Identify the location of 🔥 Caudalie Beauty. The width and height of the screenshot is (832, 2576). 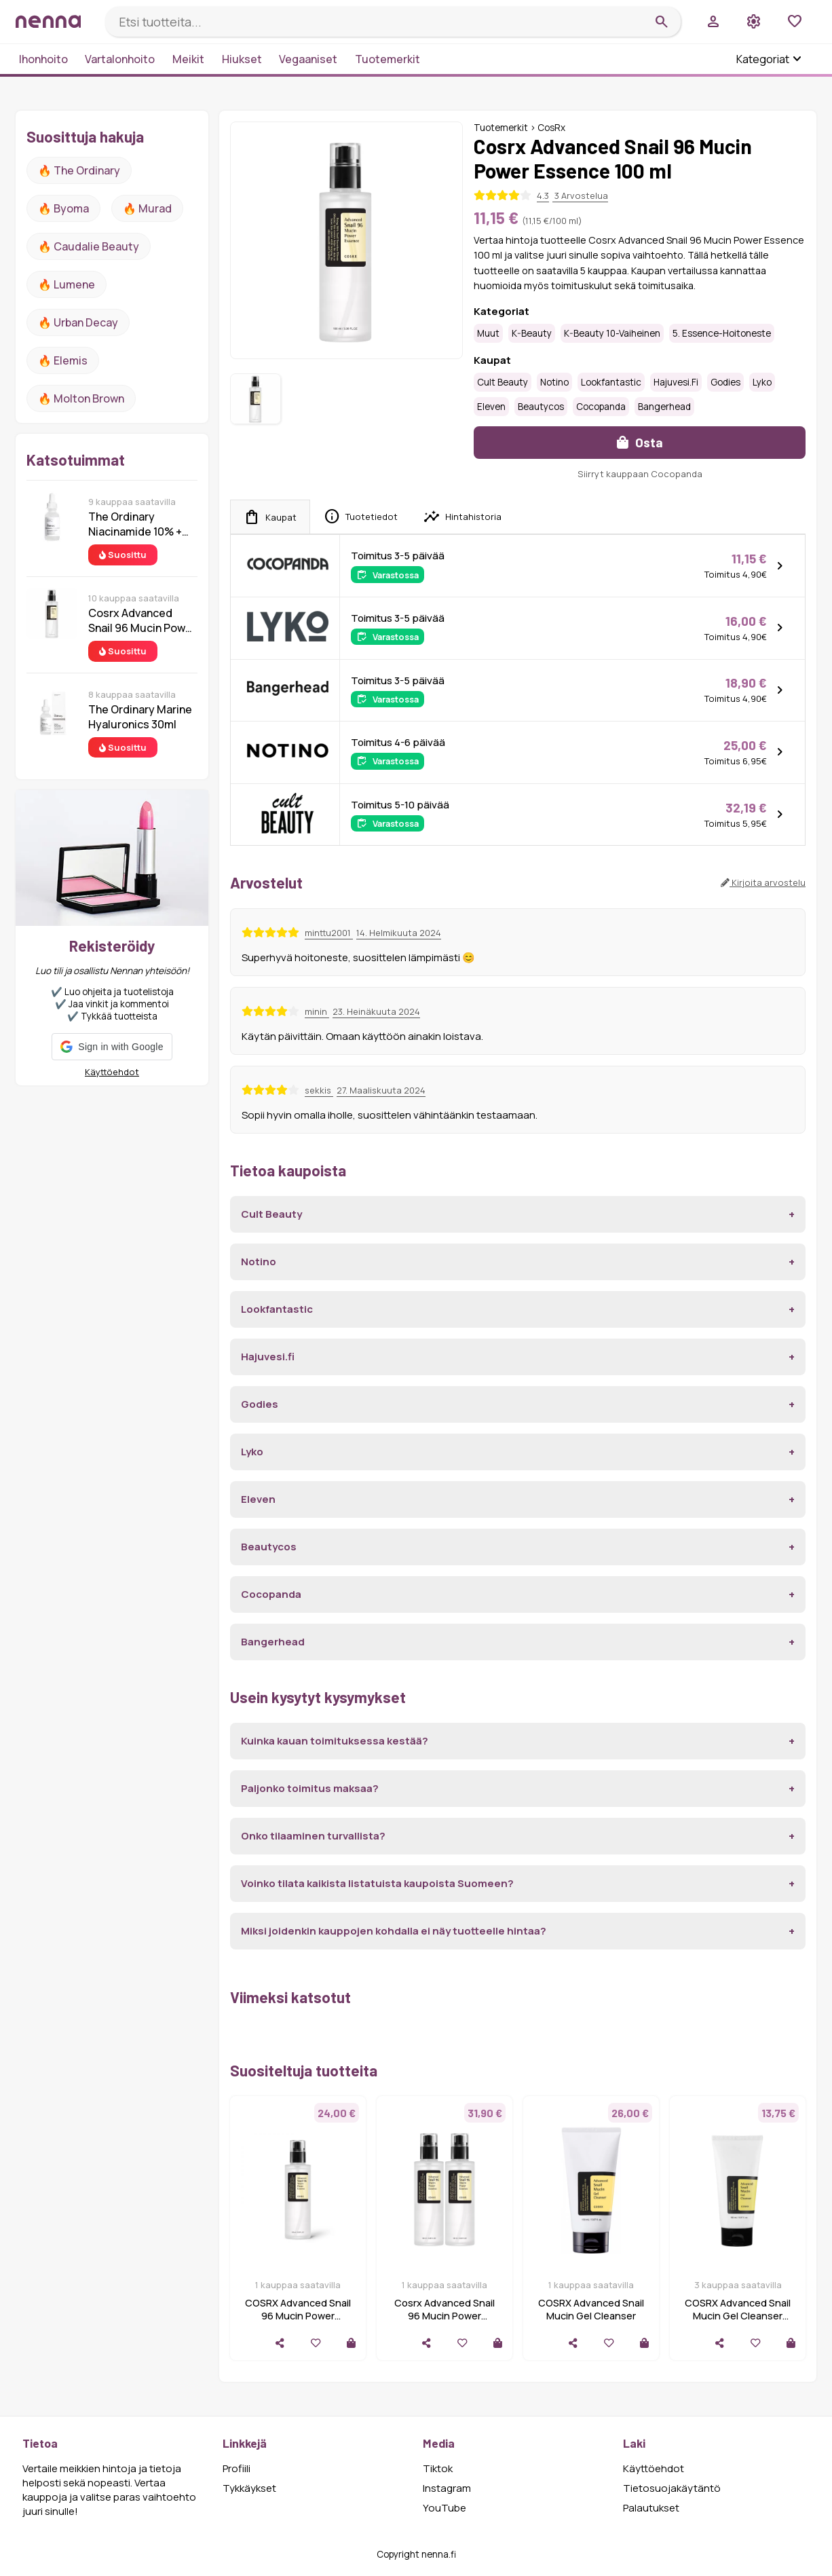
(88, 246).